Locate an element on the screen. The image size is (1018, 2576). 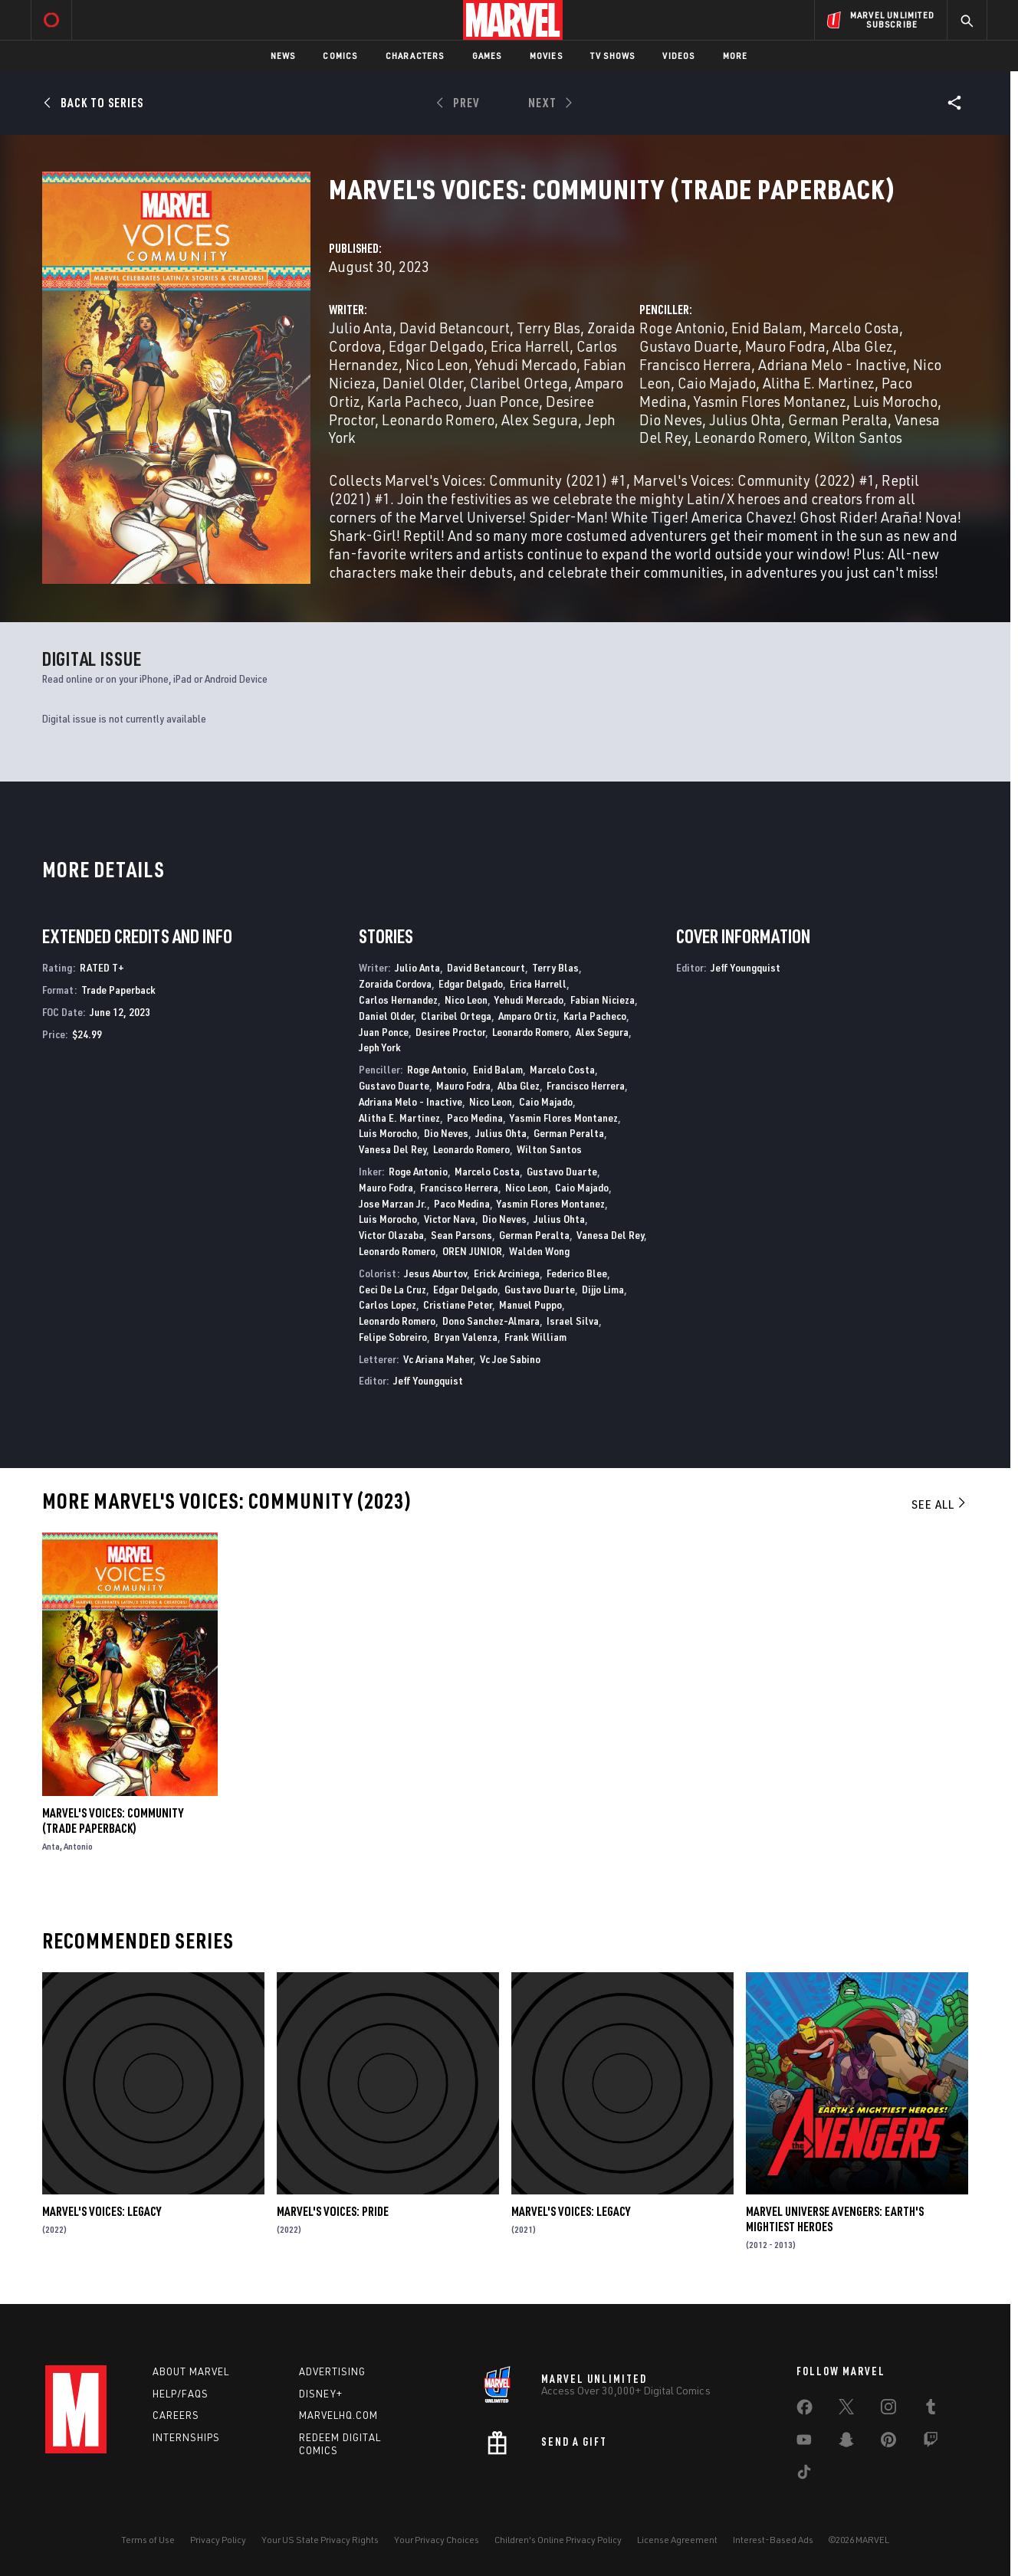
Interest-Based Ads is located at coordinates (773, 2539).